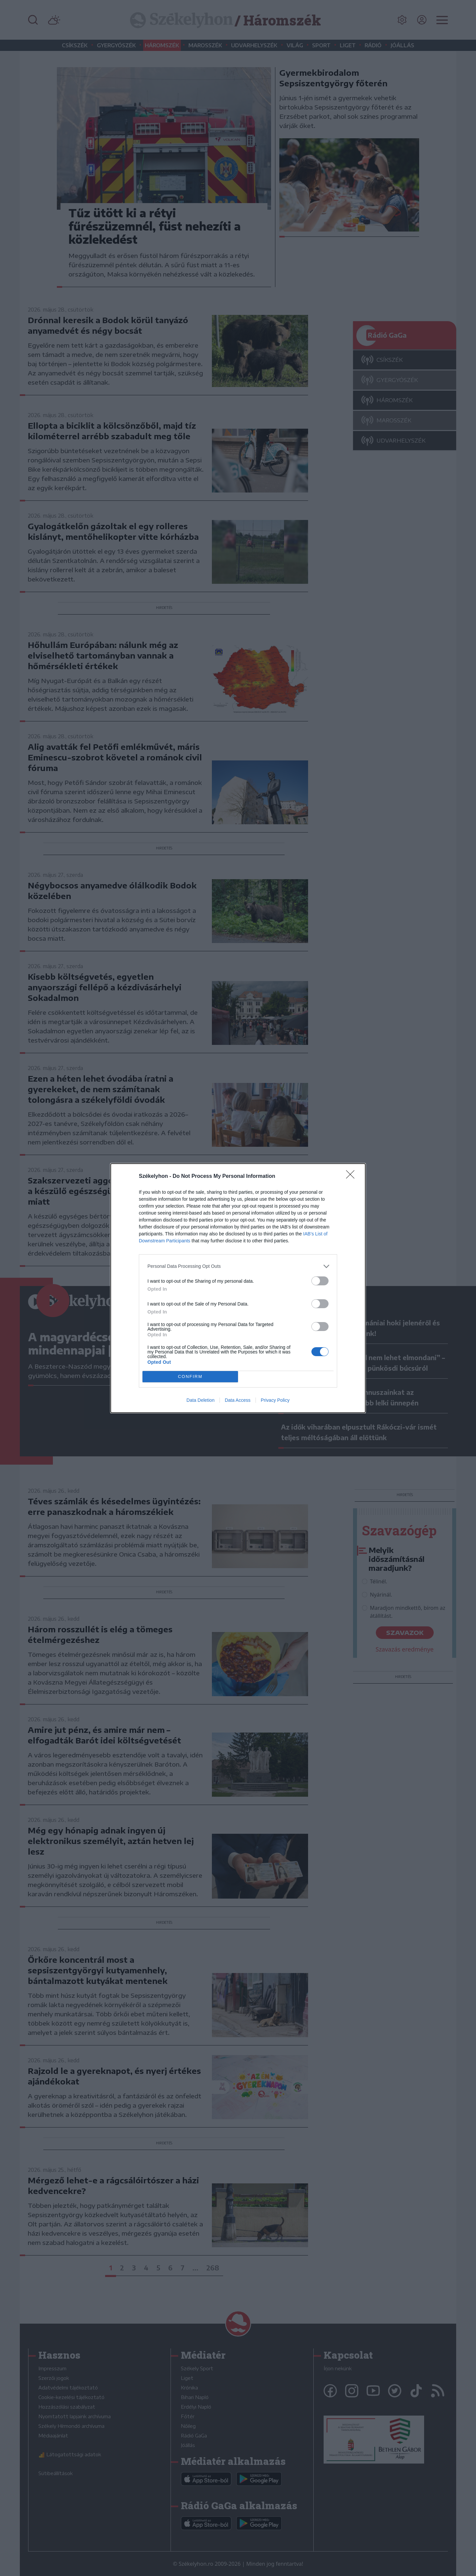 The height and width of the screenshot is (2576, 476). Describe the element at coordinates (352, 1176) in the screenshot. I see `[Close]` at that location.